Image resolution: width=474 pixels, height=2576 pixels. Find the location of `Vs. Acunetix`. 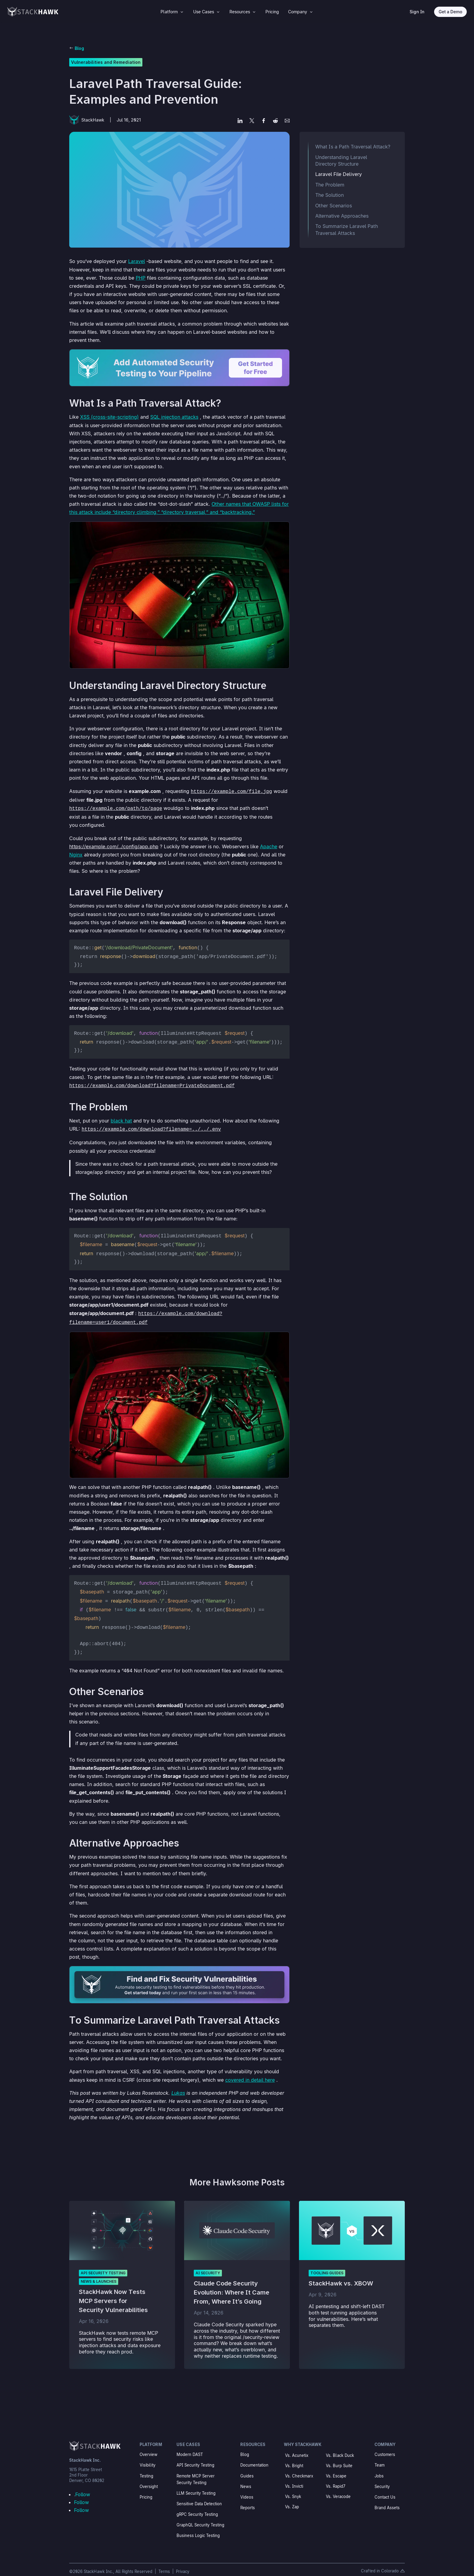

Vs. Acunetix is located at coordinates (296, 2447).